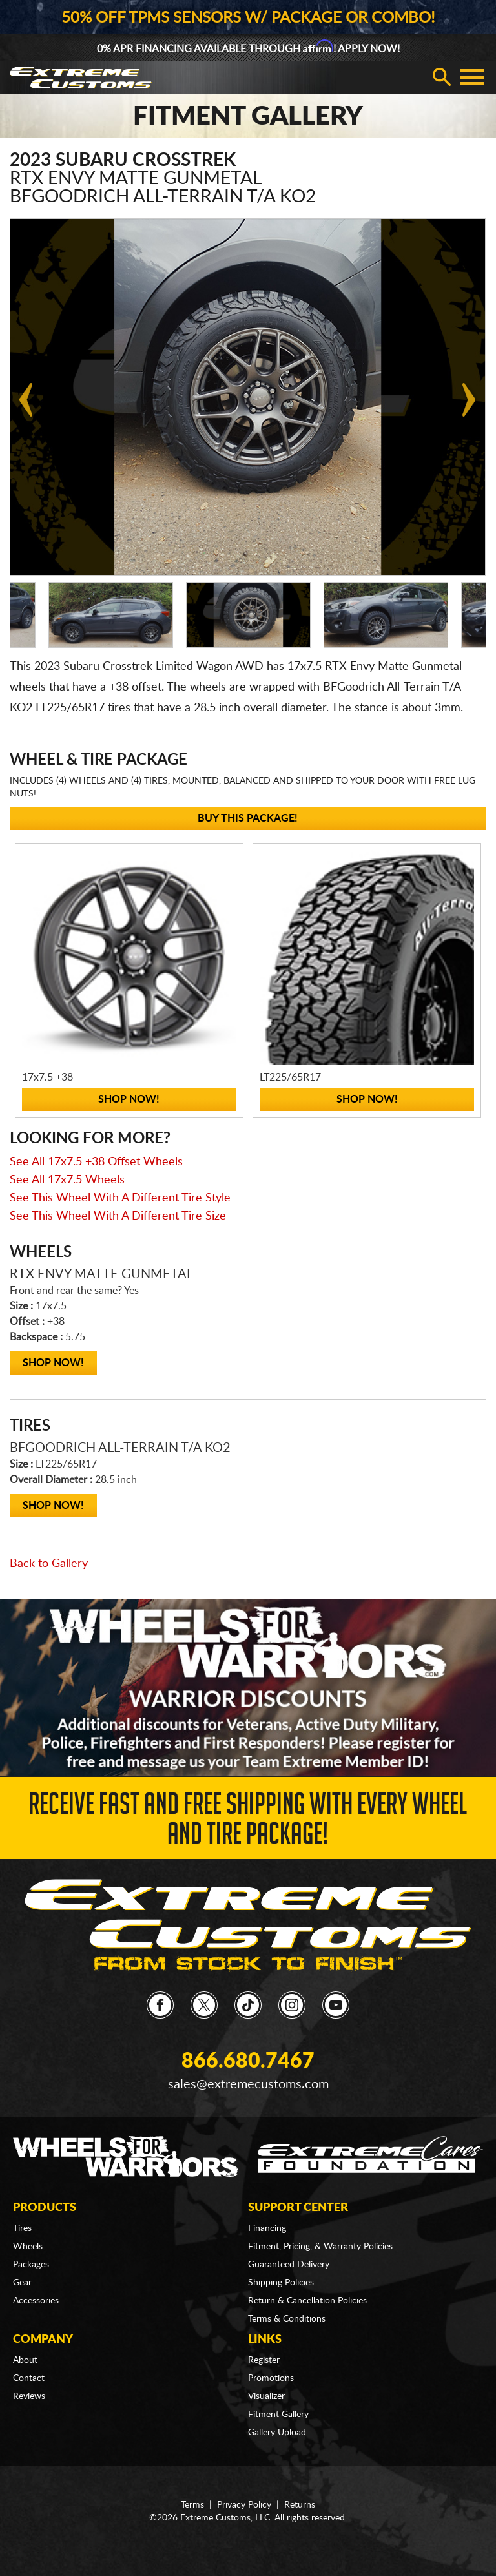 This screenshot has width=496, height=2576. What do you see at coordinates (248, 2084) in the screenshot?
I see `sales@extremecustoms.com` at bounding box center [248, 2084].